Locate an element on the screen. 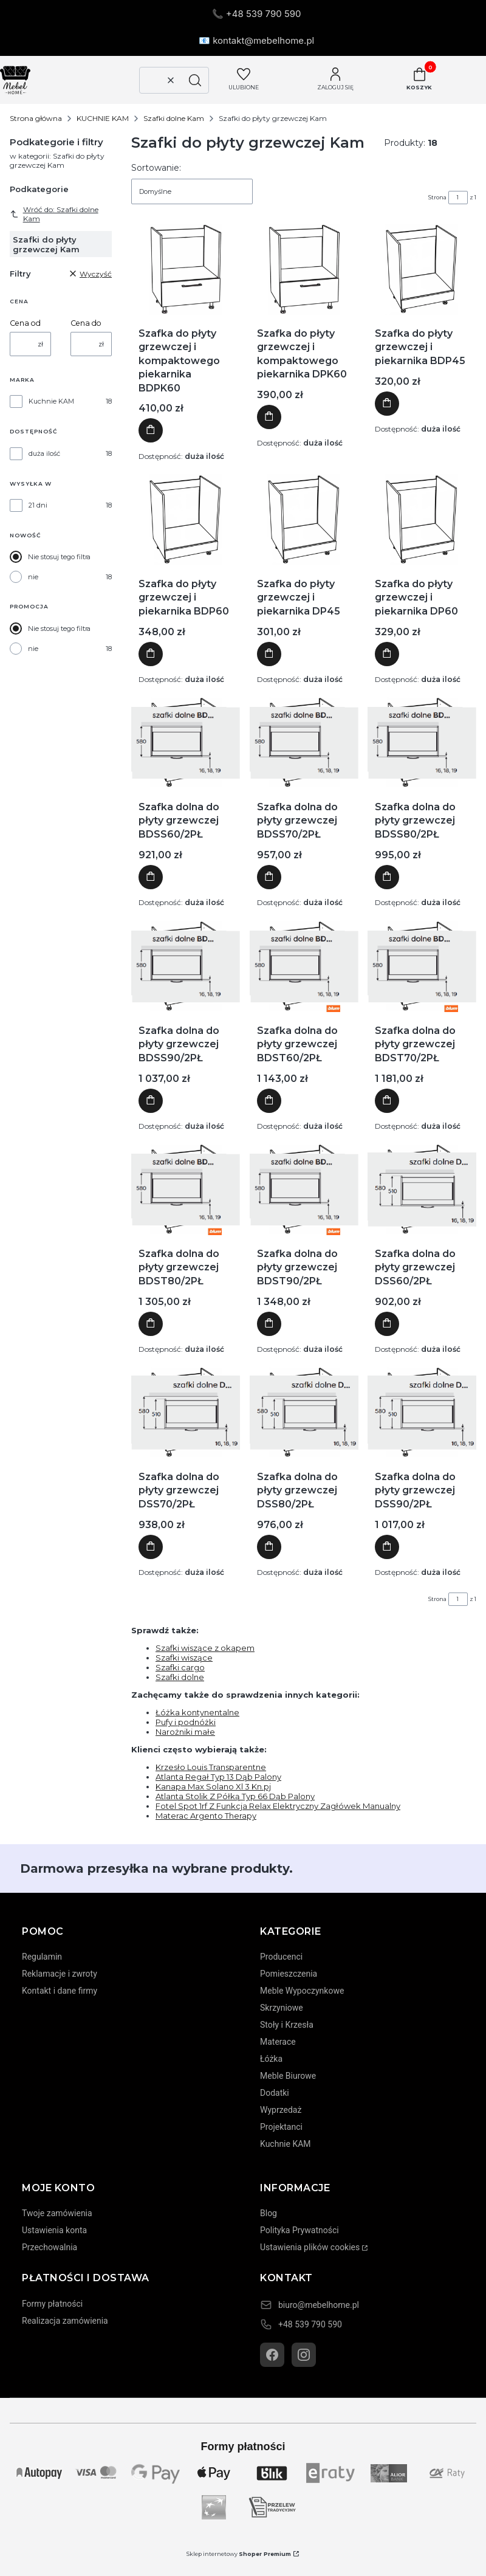 The height and width of the screenshot is (2576, 486). Regulamin is located at coordinates (42, 1956).